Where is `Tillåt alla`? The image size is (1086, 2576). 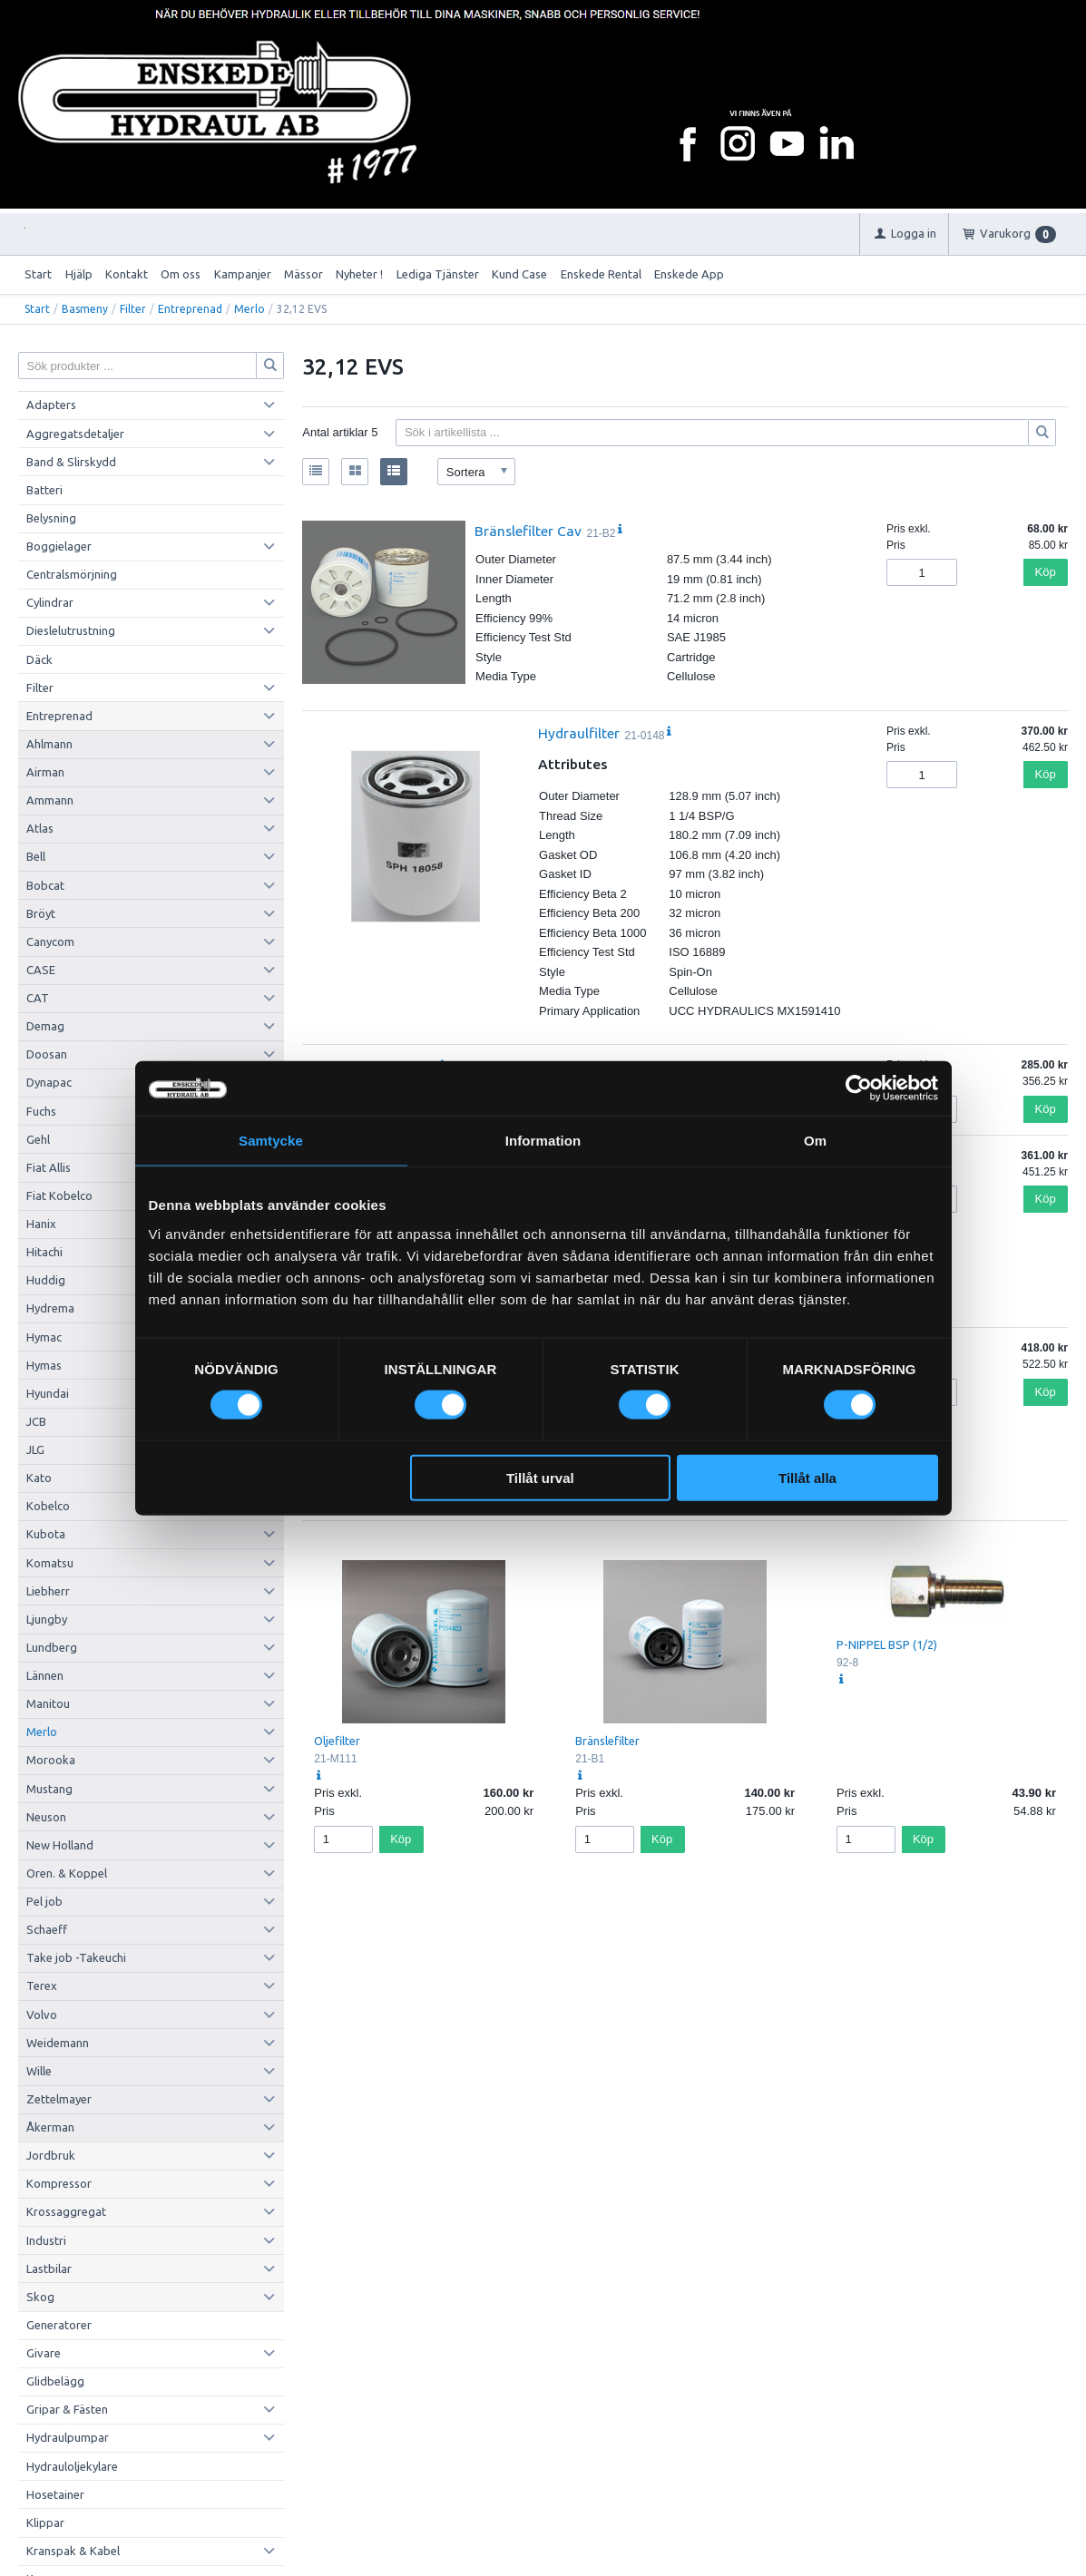
Tillåt alla is located at coordinates (807, 1477).